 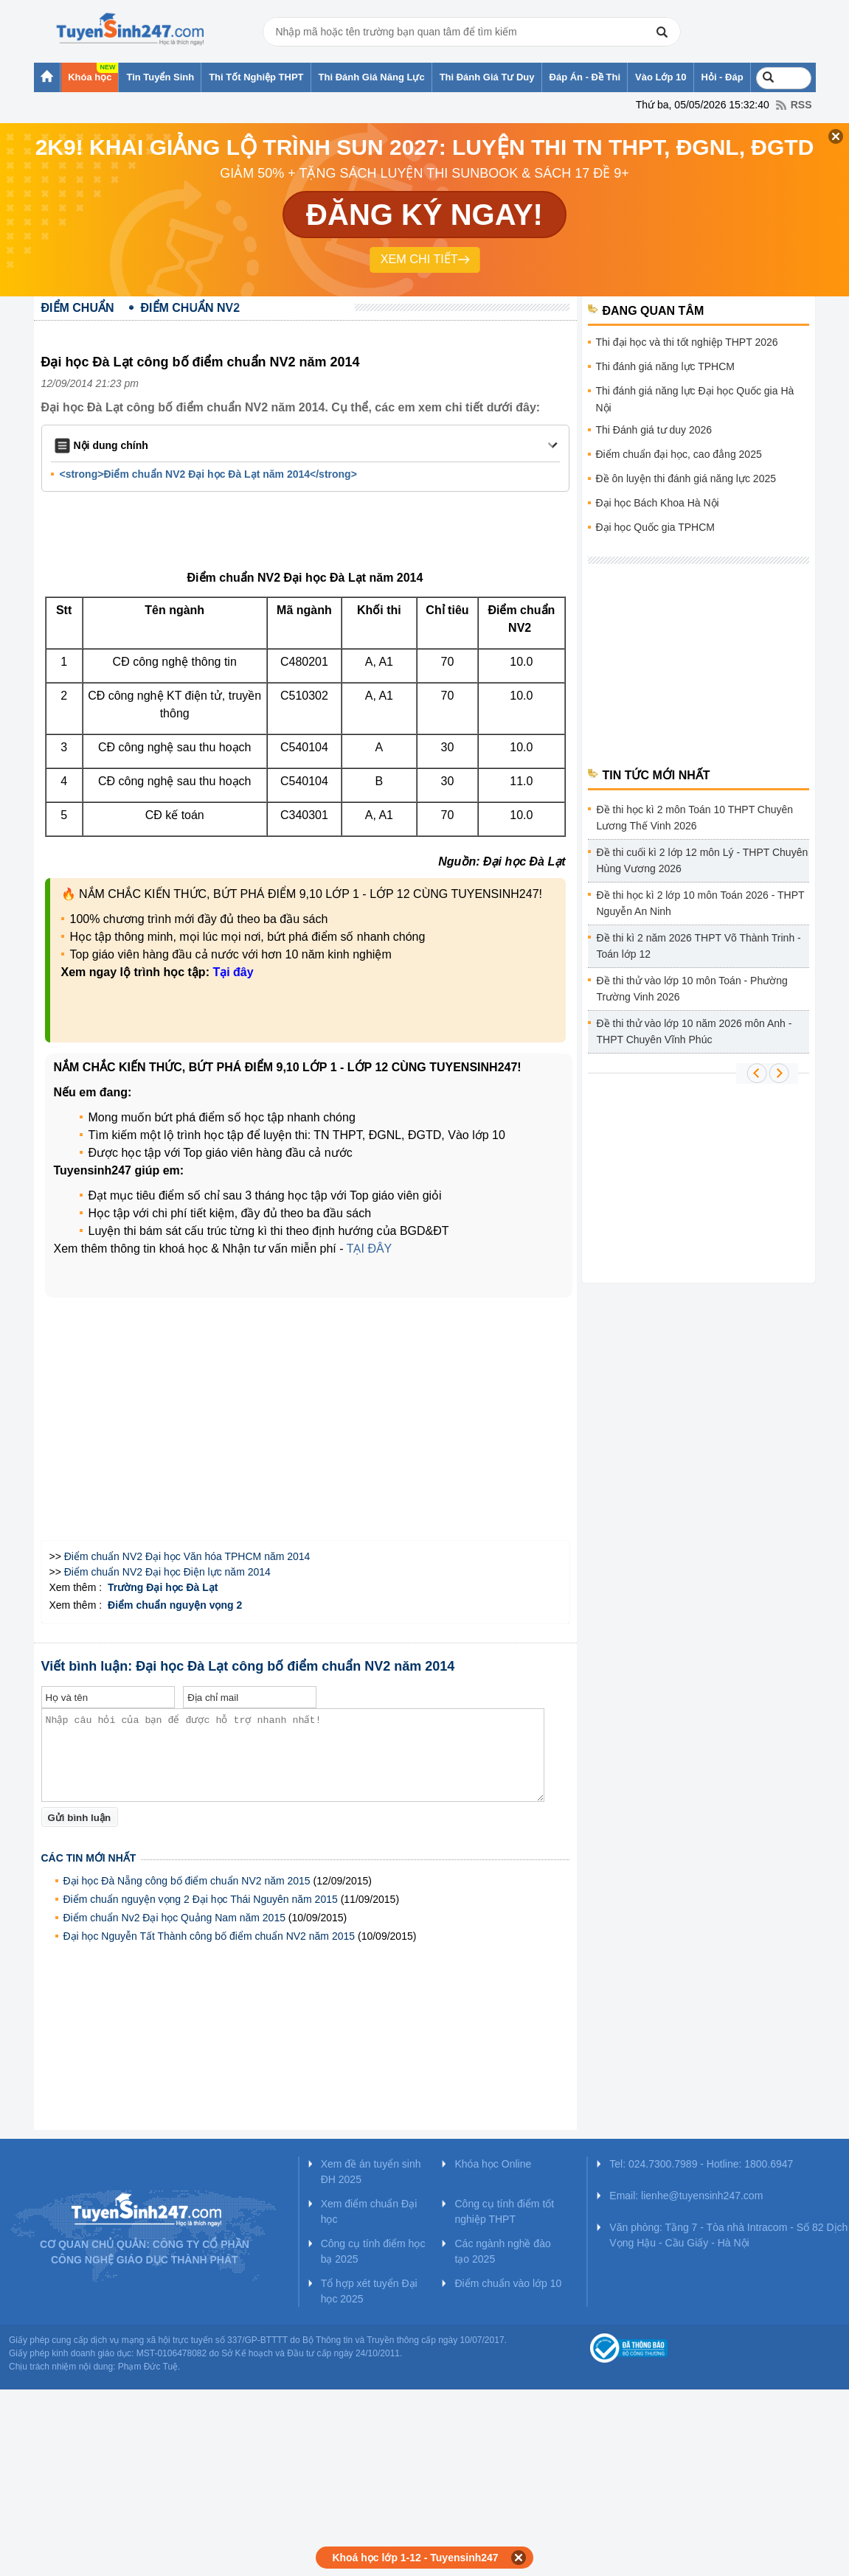 What do you see at coordinates (655, 527) in the screenshot?
I see `Đại học Quốc gia TPHCM` at bounding box center [655, 527].